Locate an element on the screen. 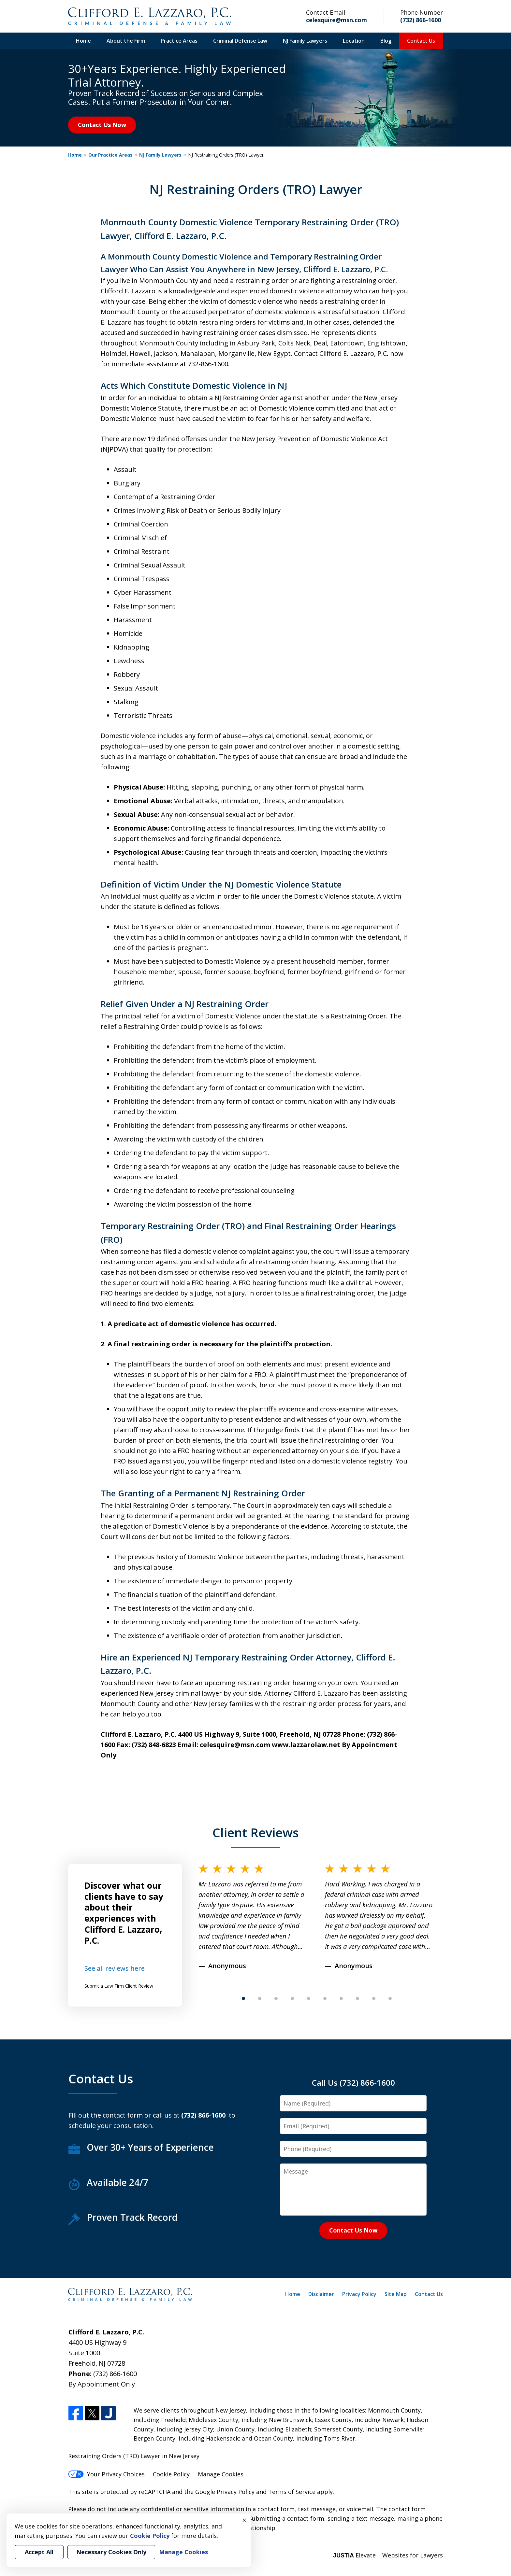  About the Firm is located at coordinates (126, 40).